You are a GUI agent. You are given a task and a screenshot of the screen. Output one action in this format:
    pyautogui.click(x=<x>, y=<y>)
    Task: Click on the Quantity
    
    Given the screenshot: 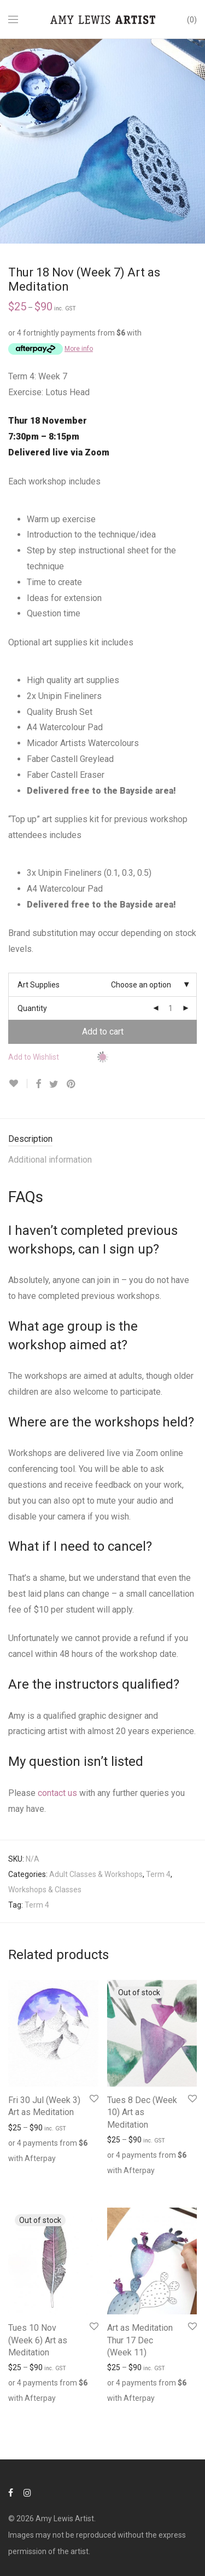 What is the action you would take?
    pyautogui.click(x=32, y=1008)
    